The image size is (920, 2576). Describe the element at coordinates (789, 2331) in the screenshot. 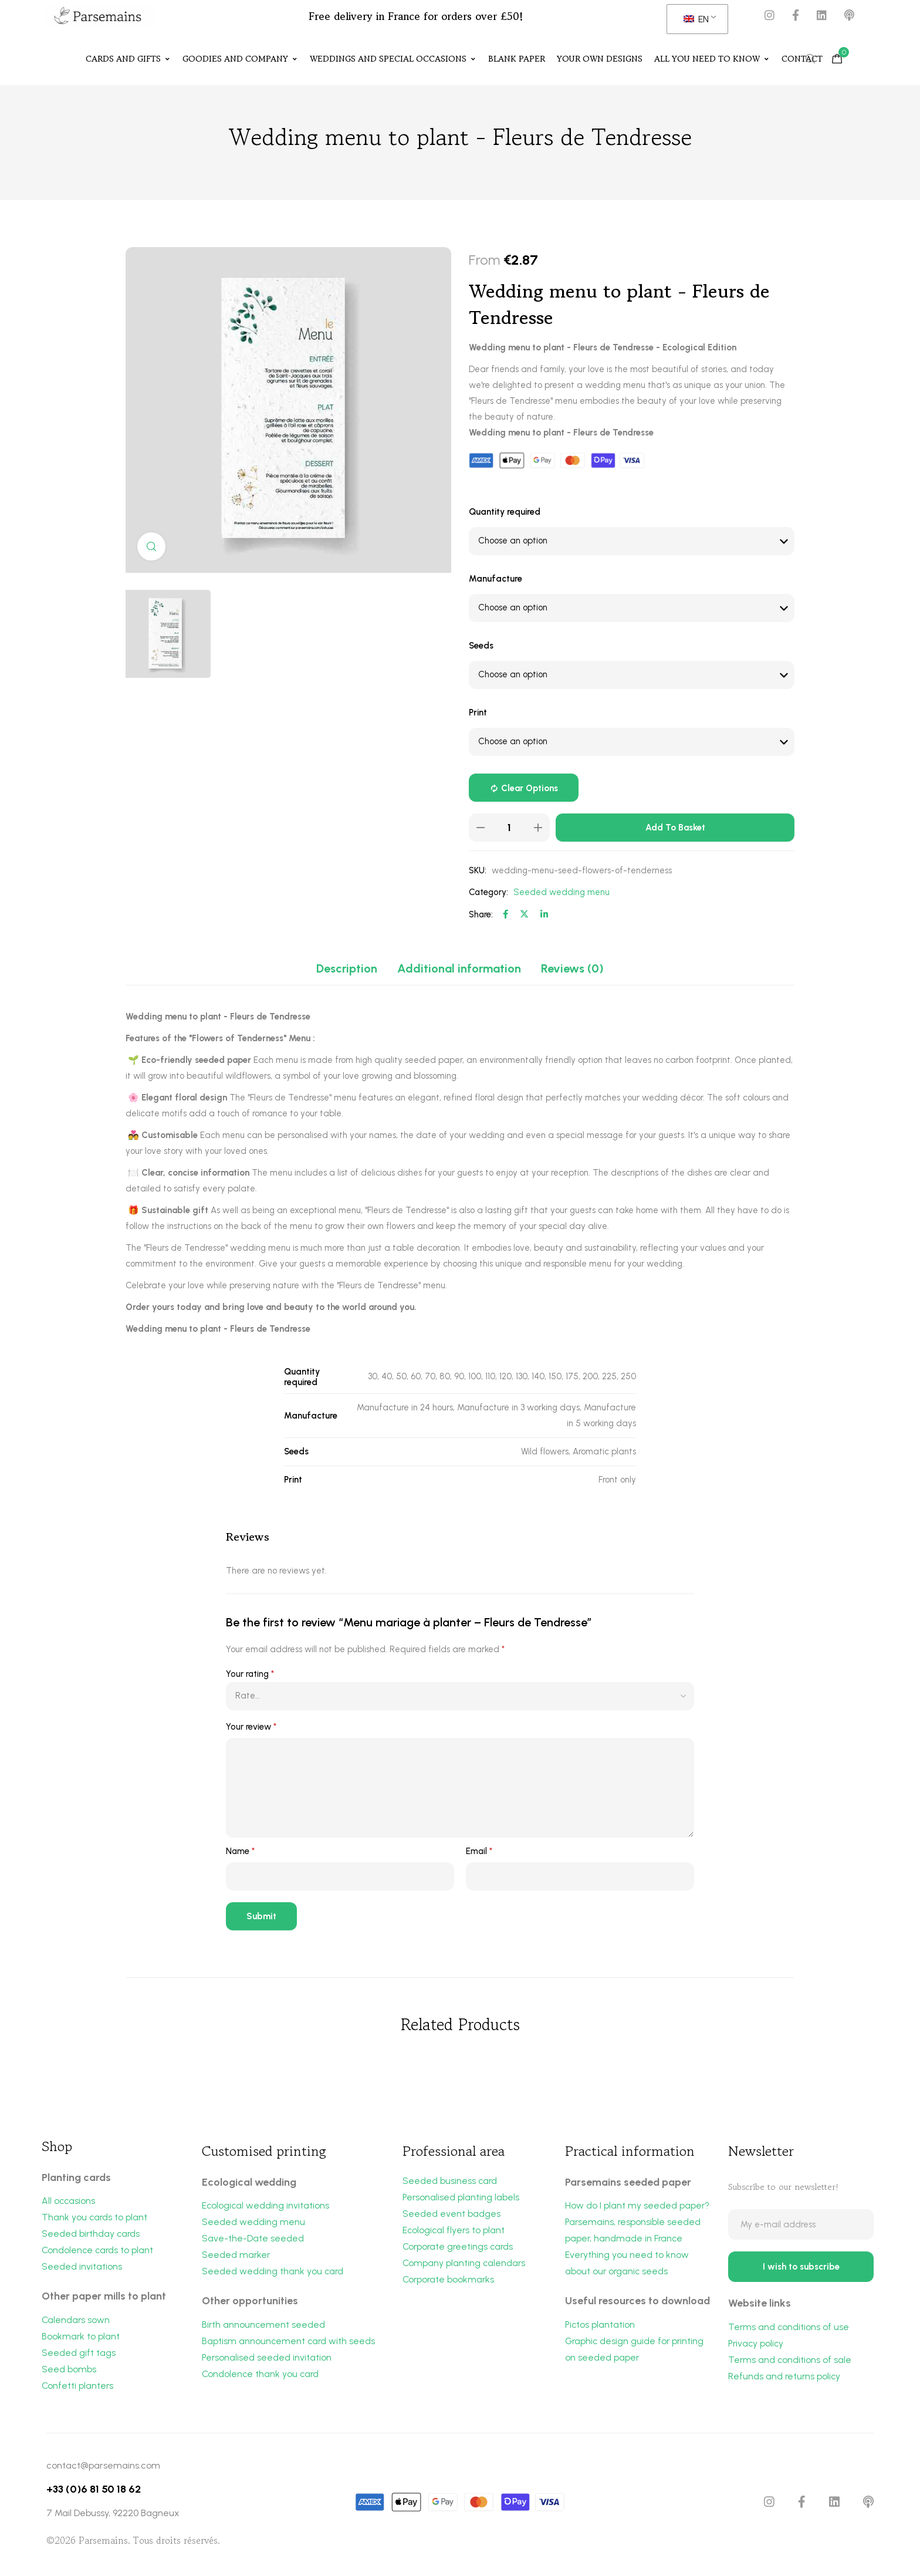

I see `Terms and conditions of use` at that location.